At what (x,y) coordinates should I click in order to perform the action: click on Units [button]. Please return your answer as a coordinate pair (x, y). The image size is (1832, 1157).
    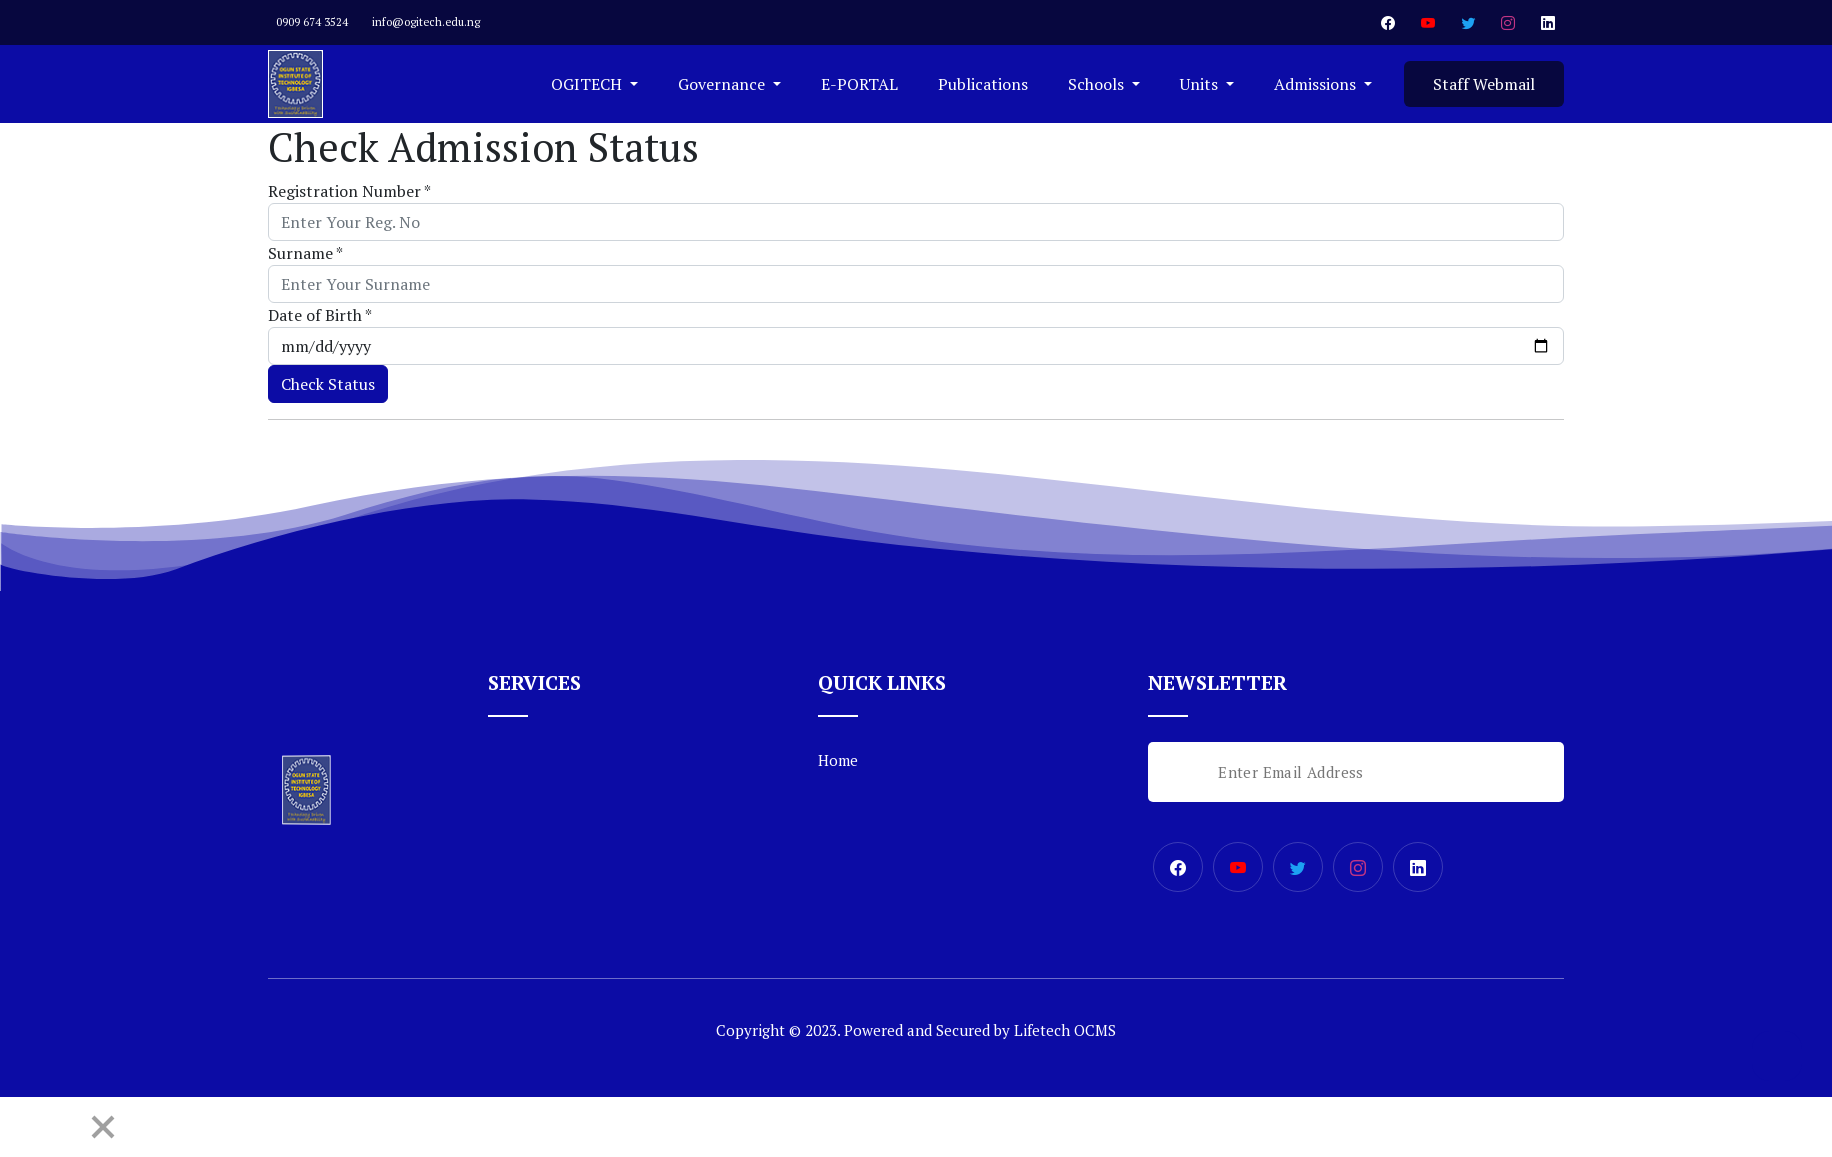
    Looking at the image, I should click on (1201, 84).